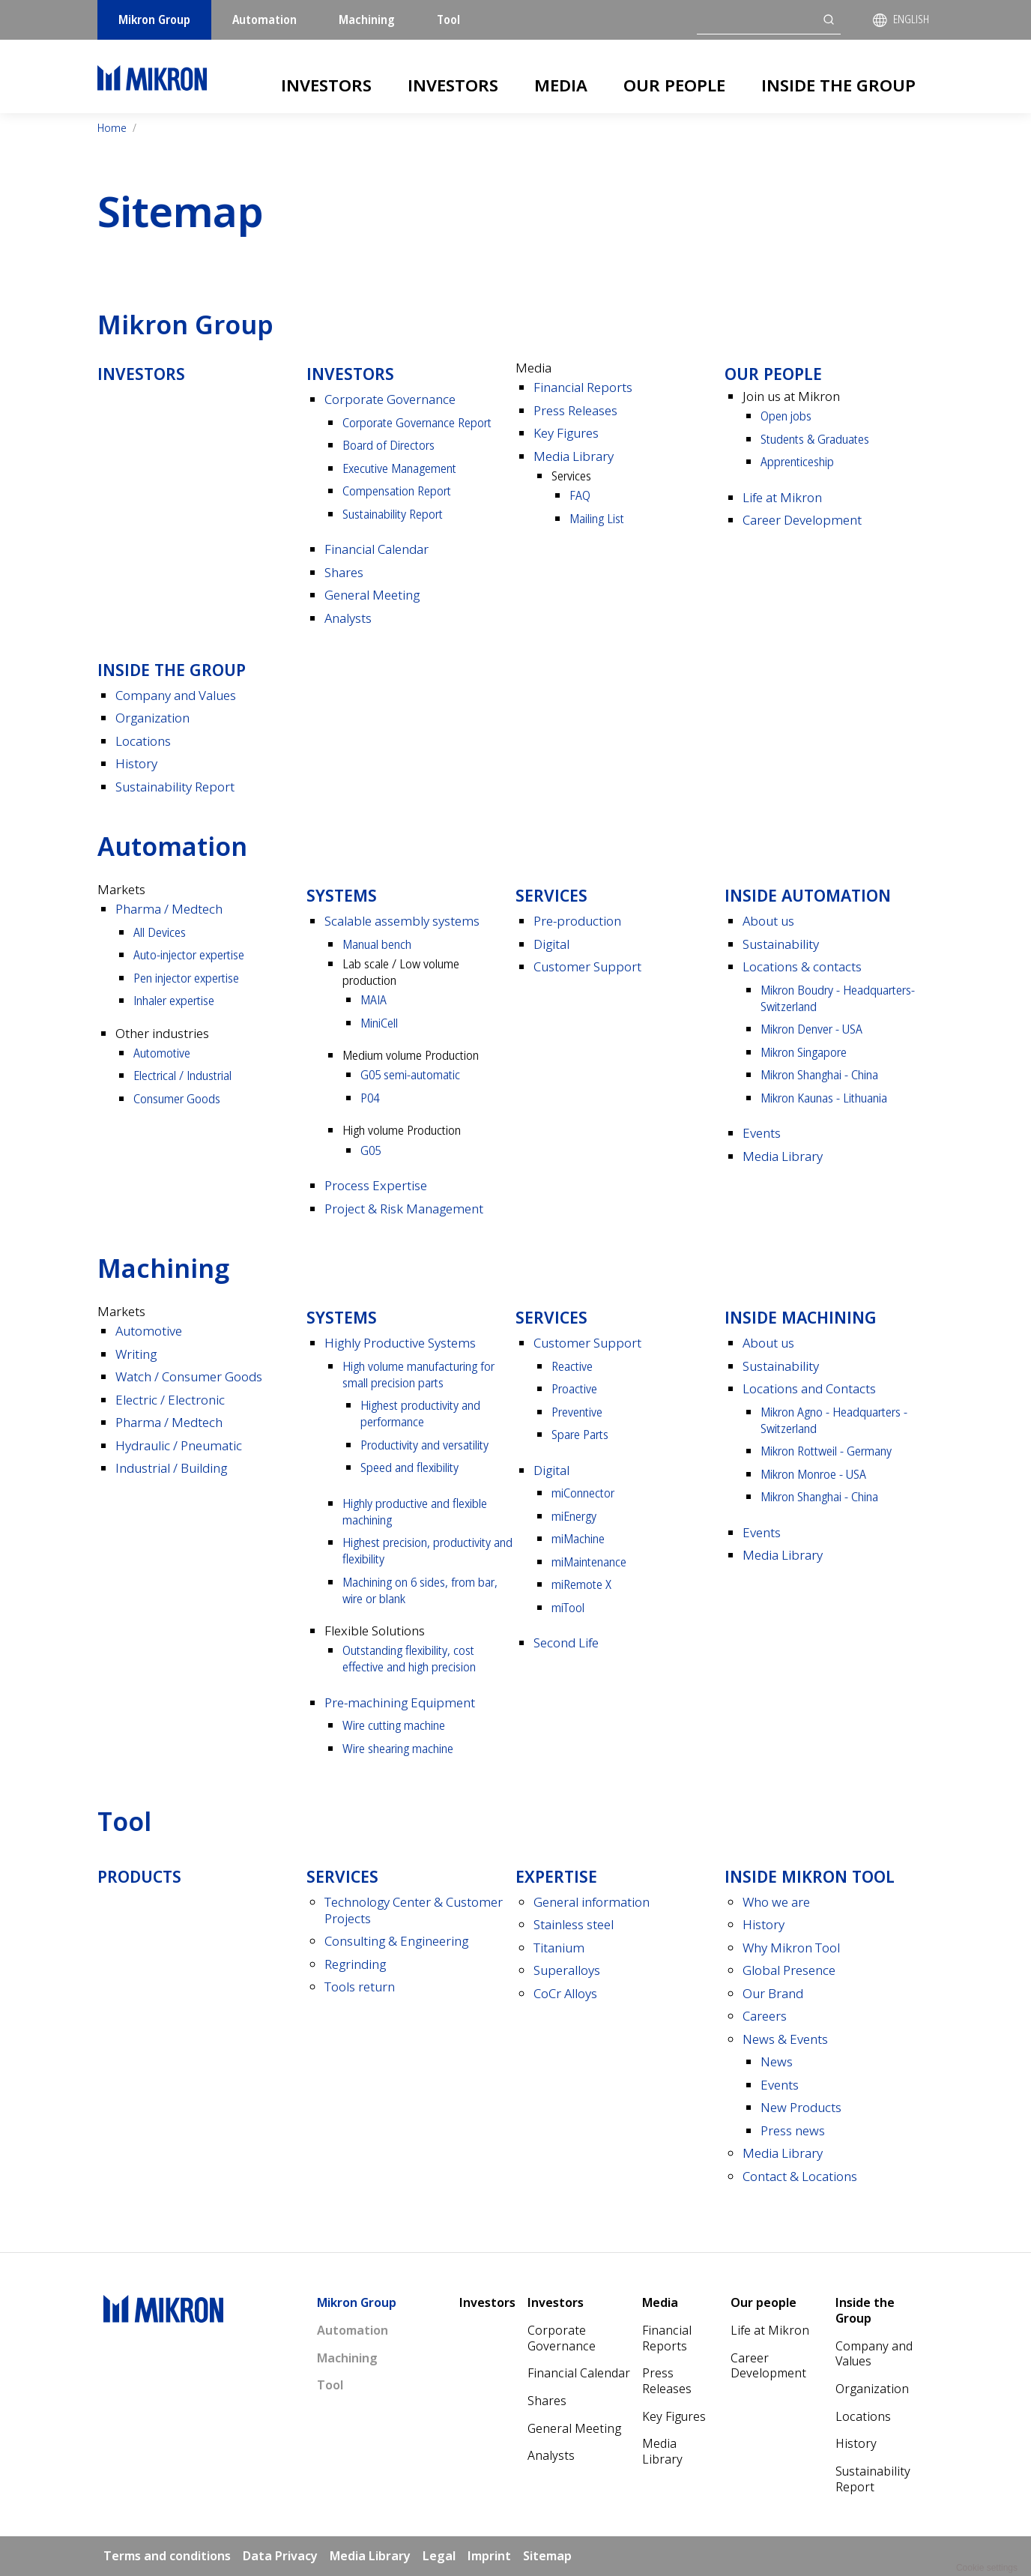 Image resolution: width=1031 pixels, height=2576 pixels. What do you see at coordinates (786, 415) in the screenshot?
I see `Open jobs` at bounding box center [786, 415].